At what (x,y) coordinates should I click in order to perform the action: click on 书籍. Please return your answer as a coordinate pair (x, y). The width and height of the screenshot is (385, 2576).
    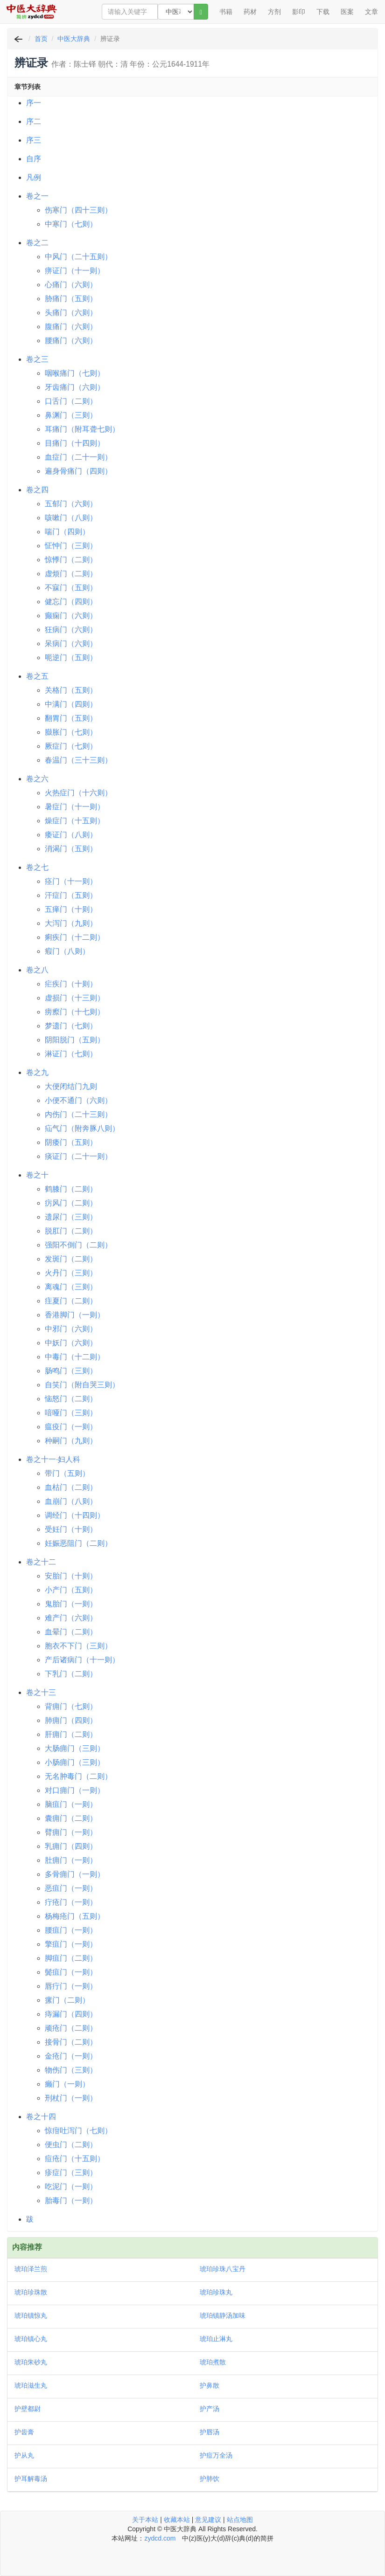
    Looking at the image, I should click on (225, 11).